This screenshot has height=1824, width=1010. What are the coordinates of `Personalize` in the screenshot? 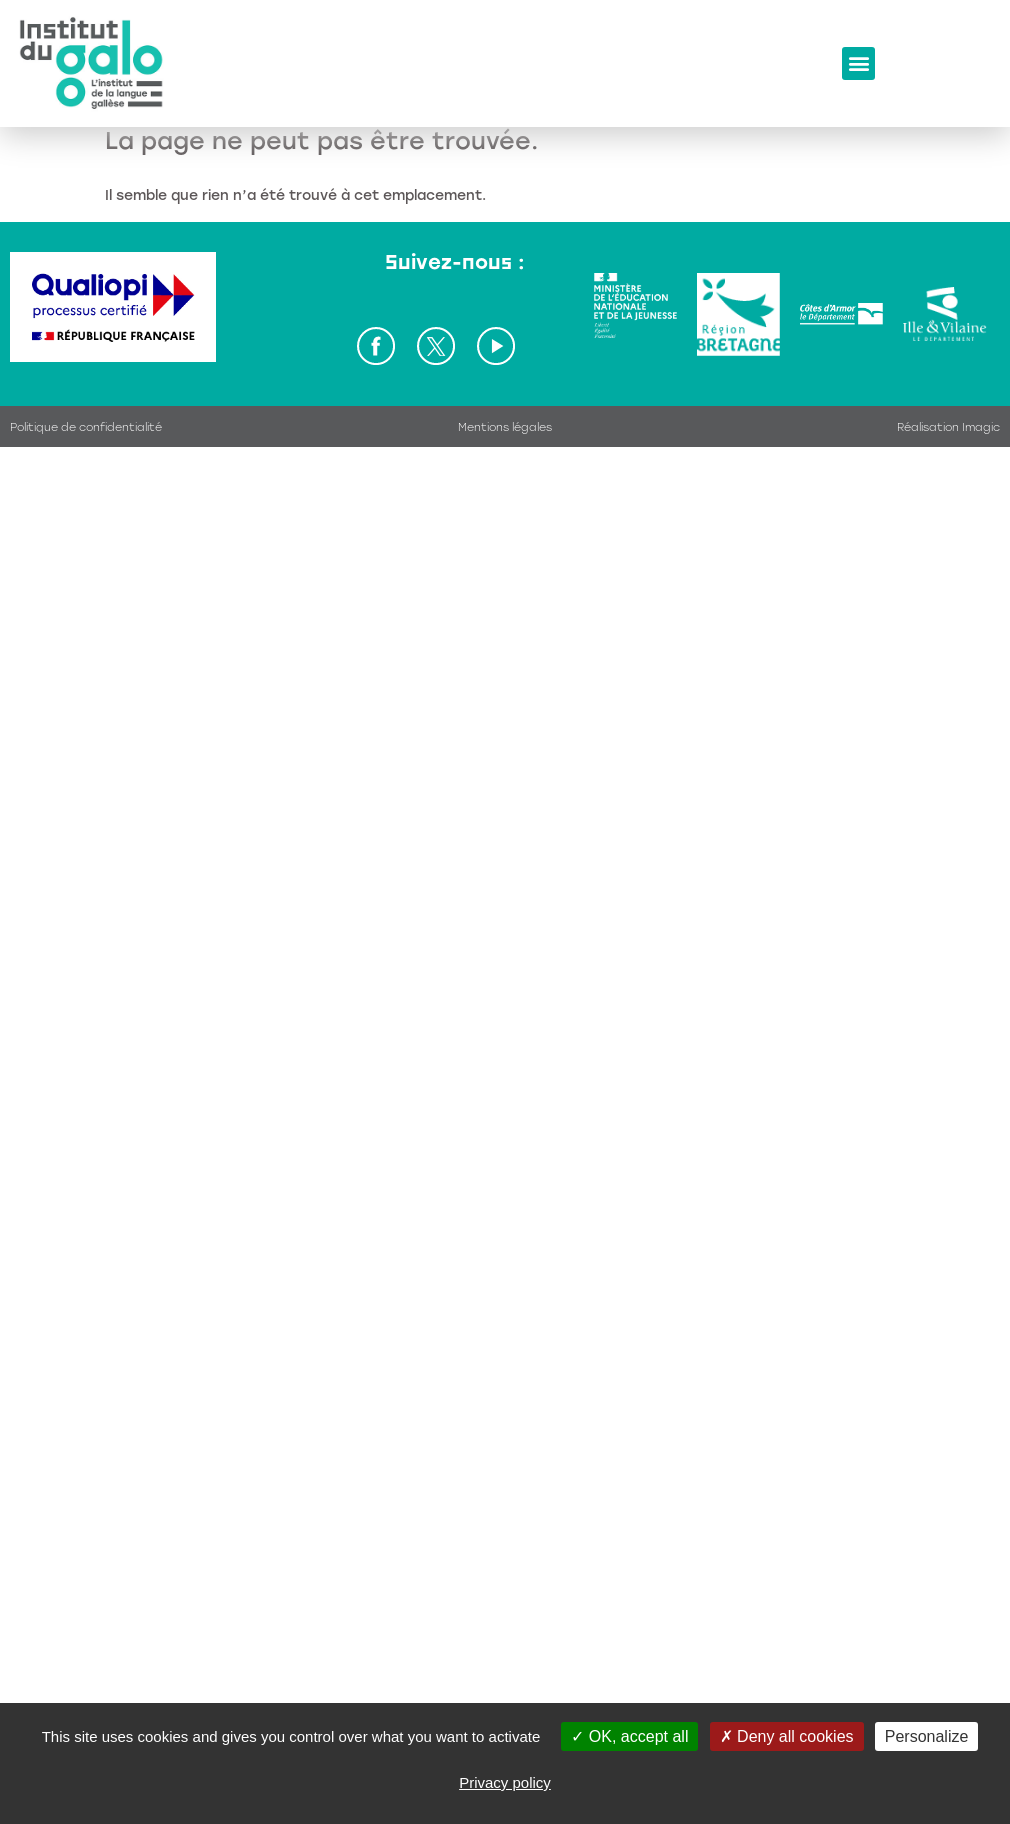 It's located at (927, 1736).